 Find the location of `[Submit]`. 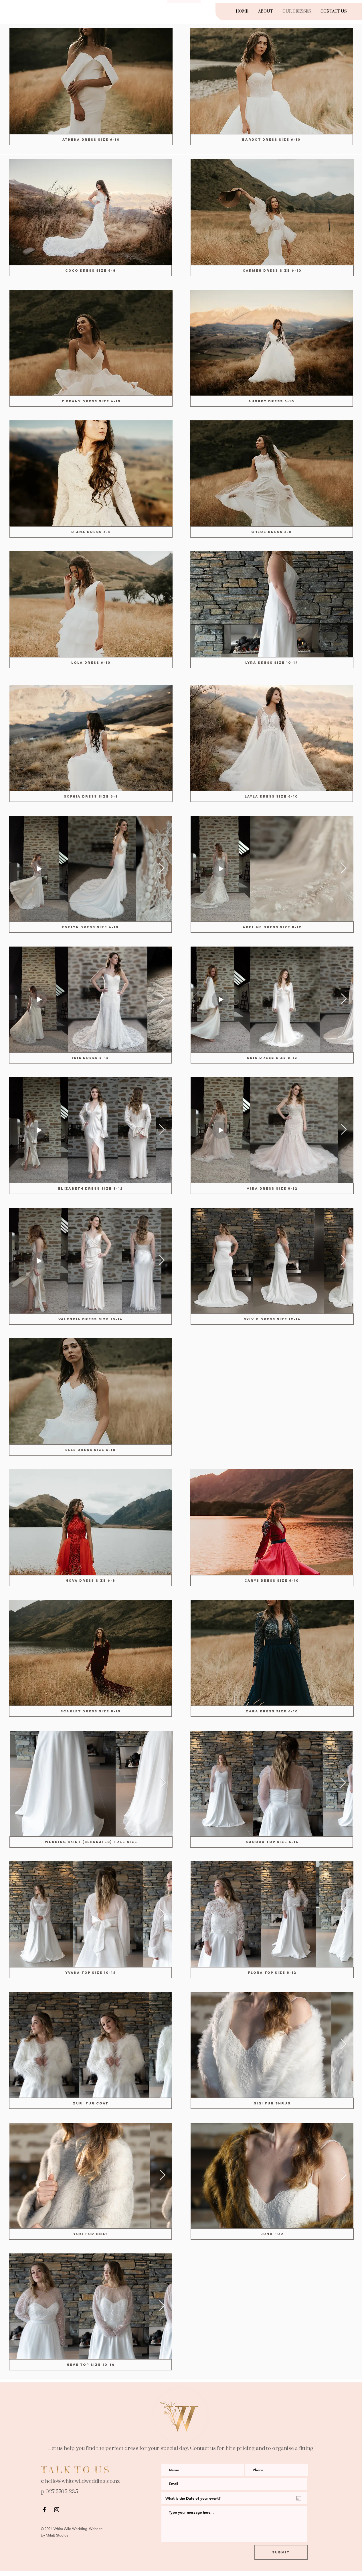

[Submit] is located at coordinates (281, 2552).